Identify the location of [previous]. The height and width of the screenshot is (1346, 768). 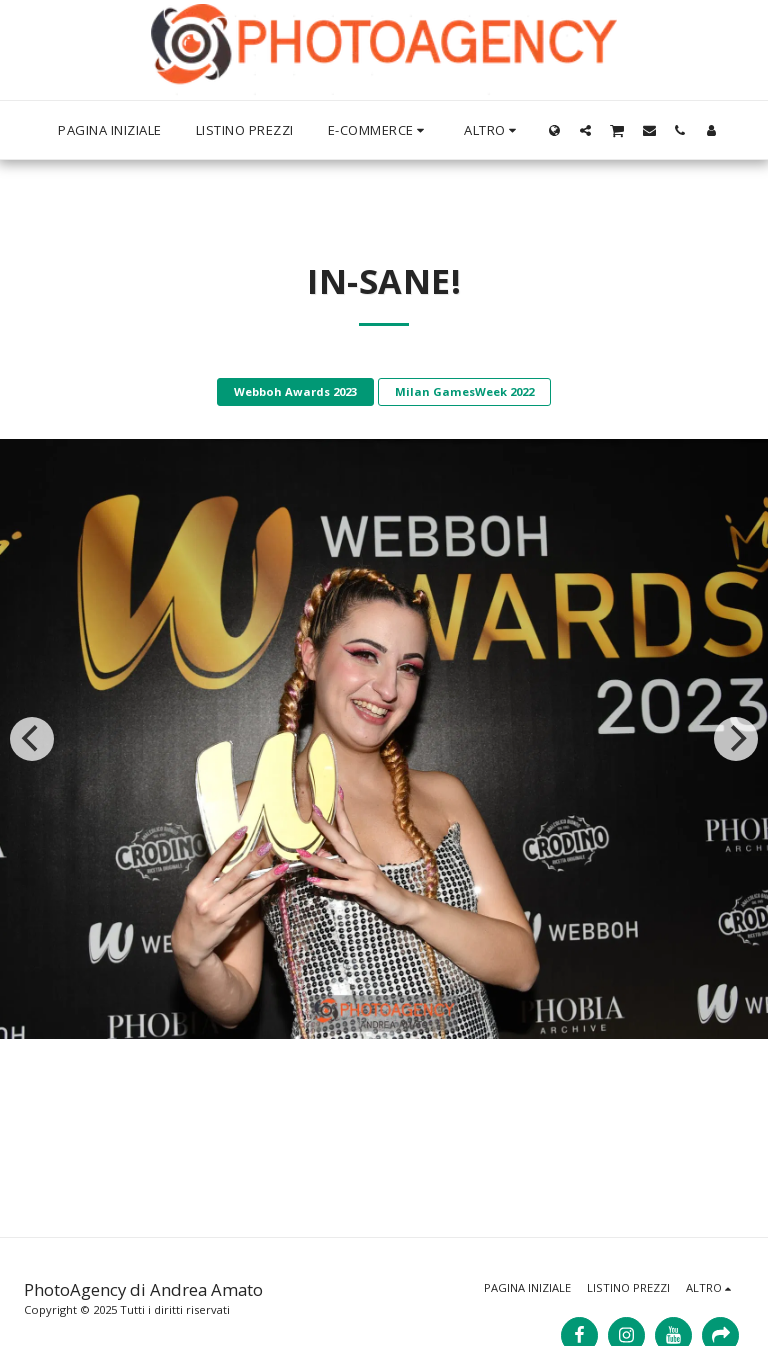
(32, 739).